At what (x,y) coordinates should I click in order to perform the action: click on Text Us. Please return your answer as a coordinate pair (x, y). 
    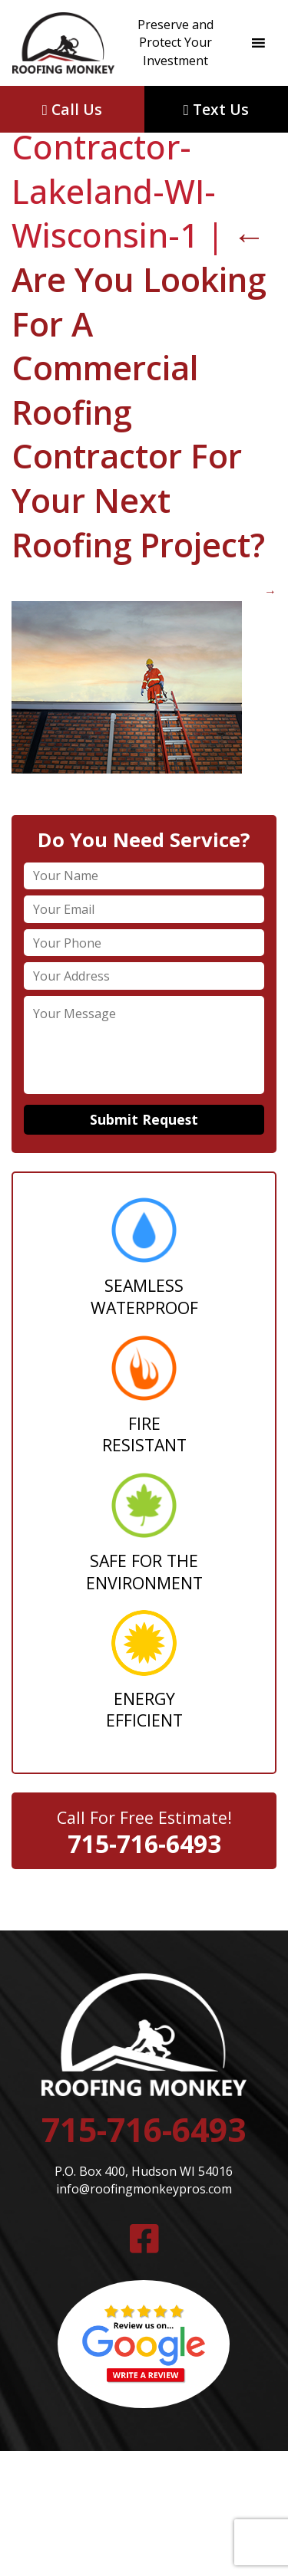
    Looking at the image, I should click on (216, 109).